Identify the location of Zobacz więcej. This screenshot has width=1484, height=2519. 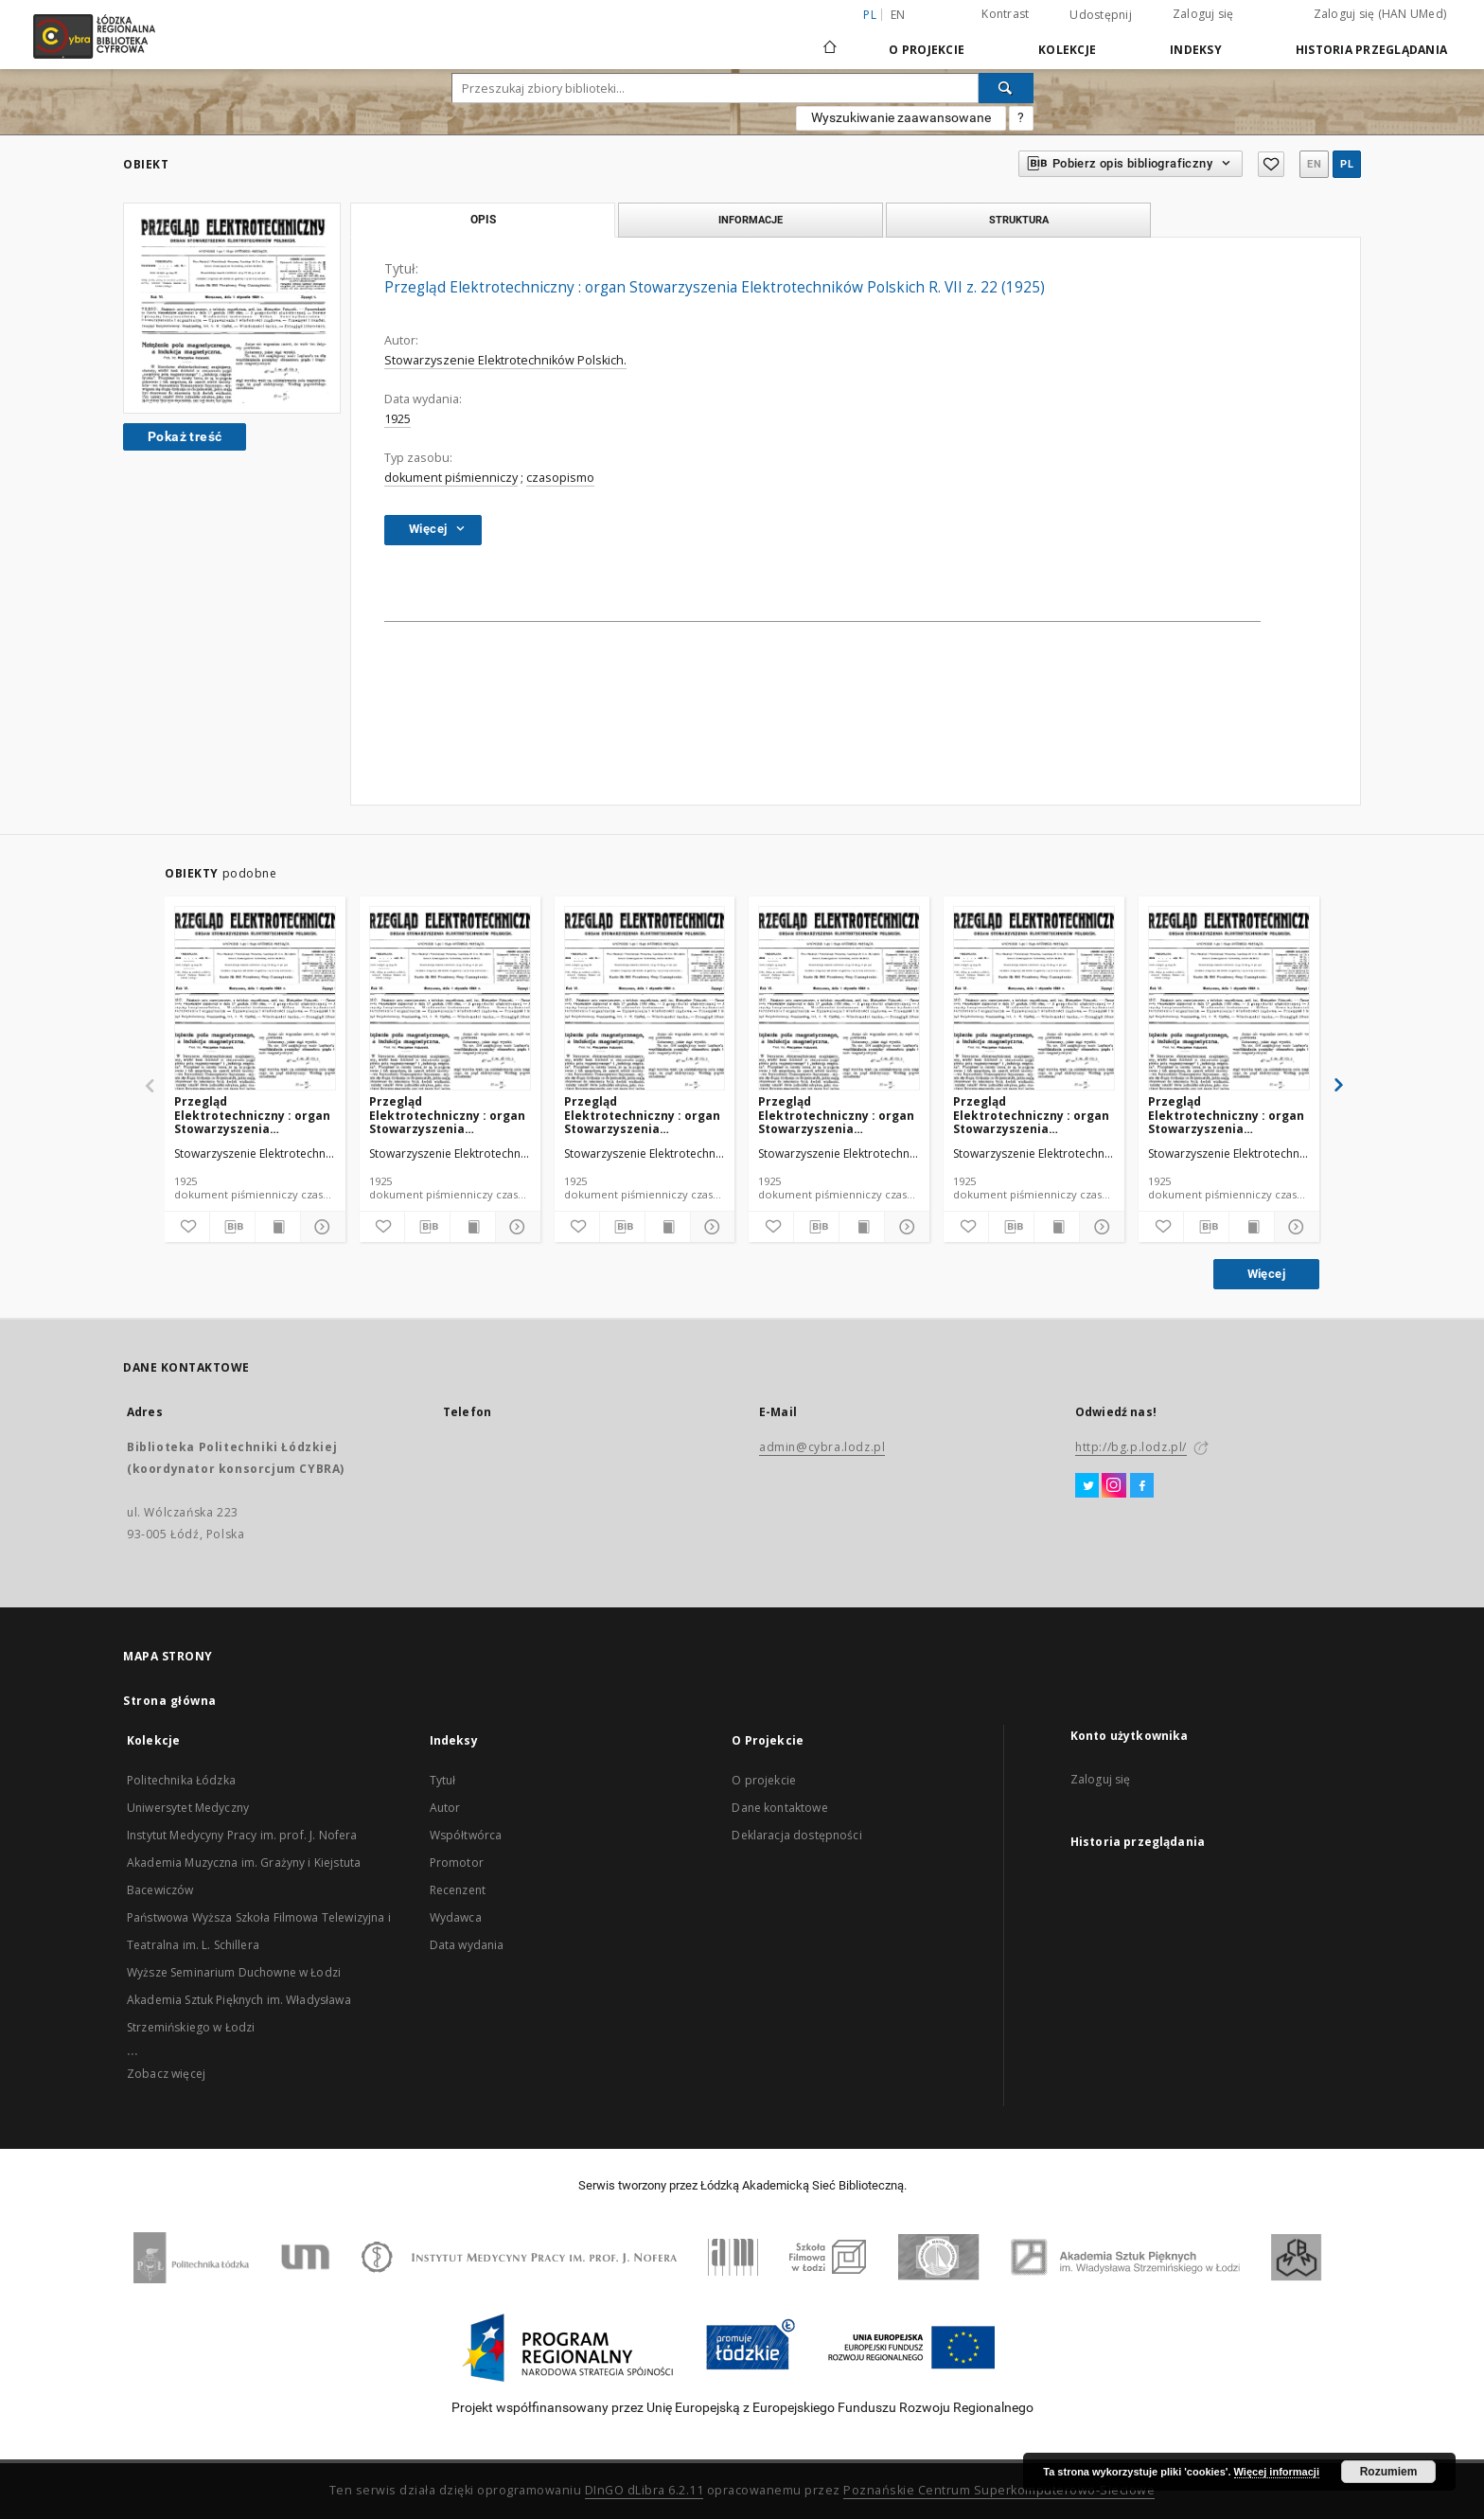
(166, 2074).